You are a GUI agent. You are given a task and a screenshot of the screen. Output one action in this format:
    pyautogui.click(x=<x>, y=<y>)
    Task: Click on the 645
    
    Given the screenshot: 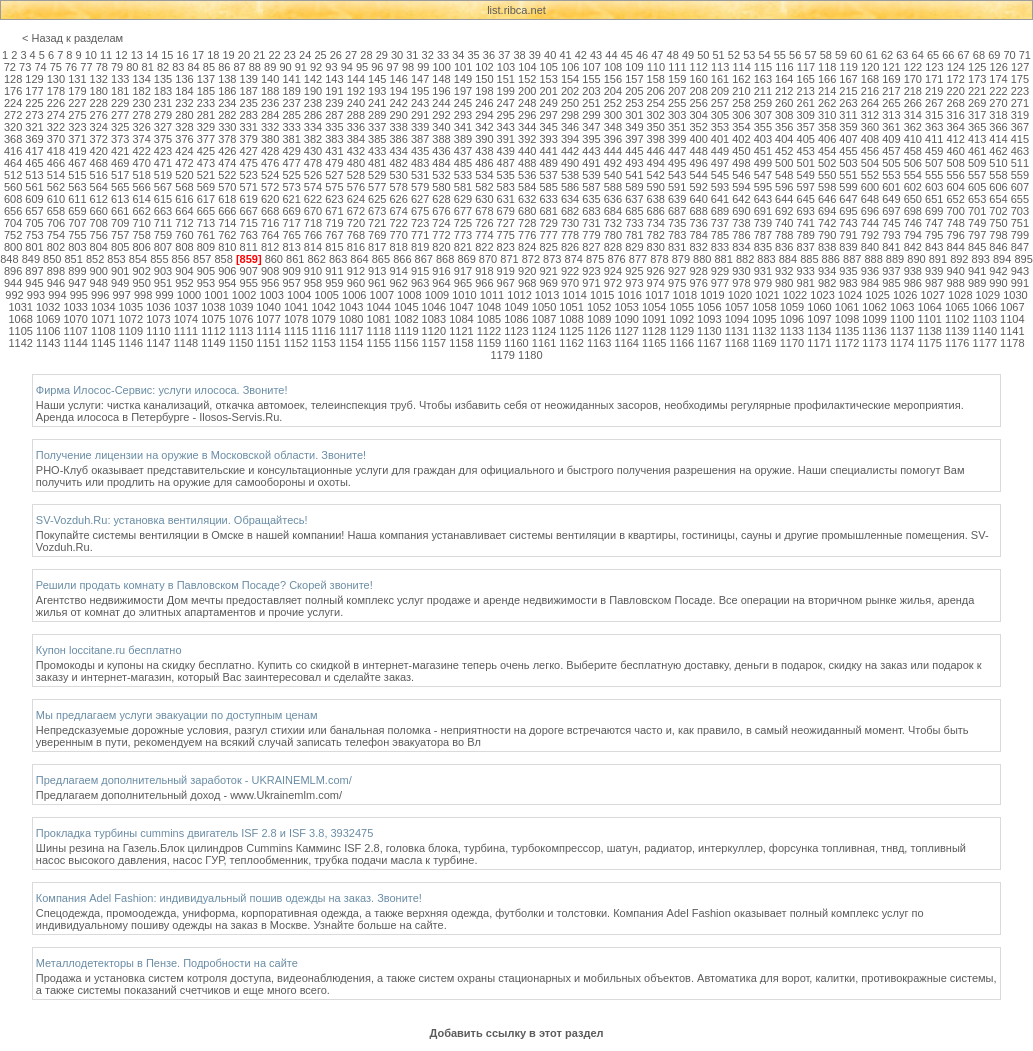 What is the action you would take?
    pyautogui.click(x=806, y=199)
    